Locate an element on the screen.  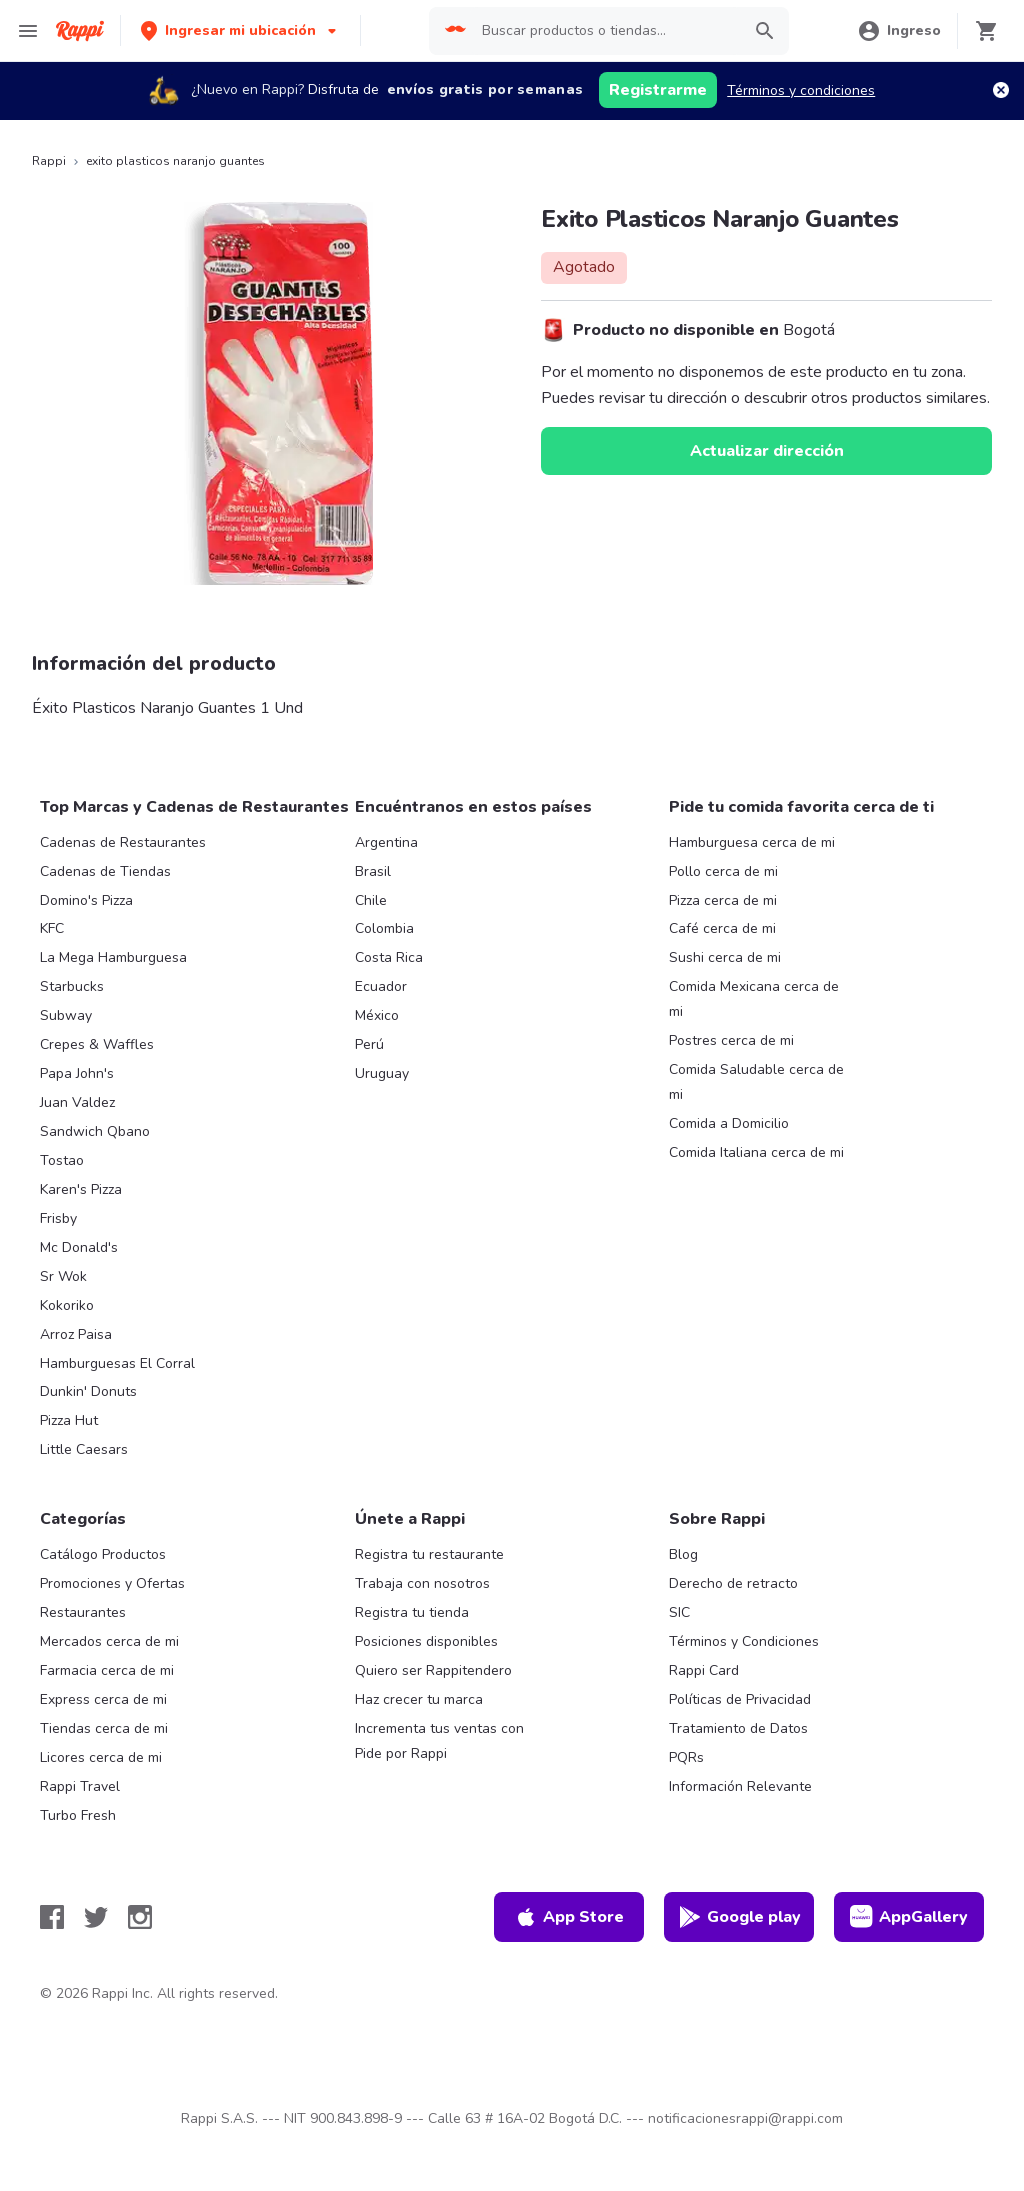
Blog is located at coordinates (683, 1554).